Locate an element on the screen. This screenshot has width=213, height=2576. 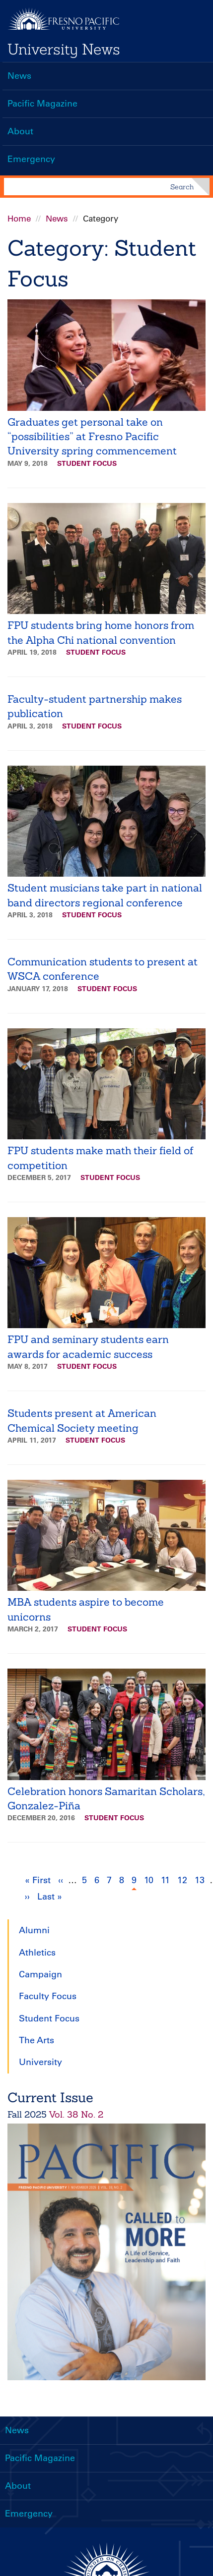
Home is located at coordinates (19, 219).